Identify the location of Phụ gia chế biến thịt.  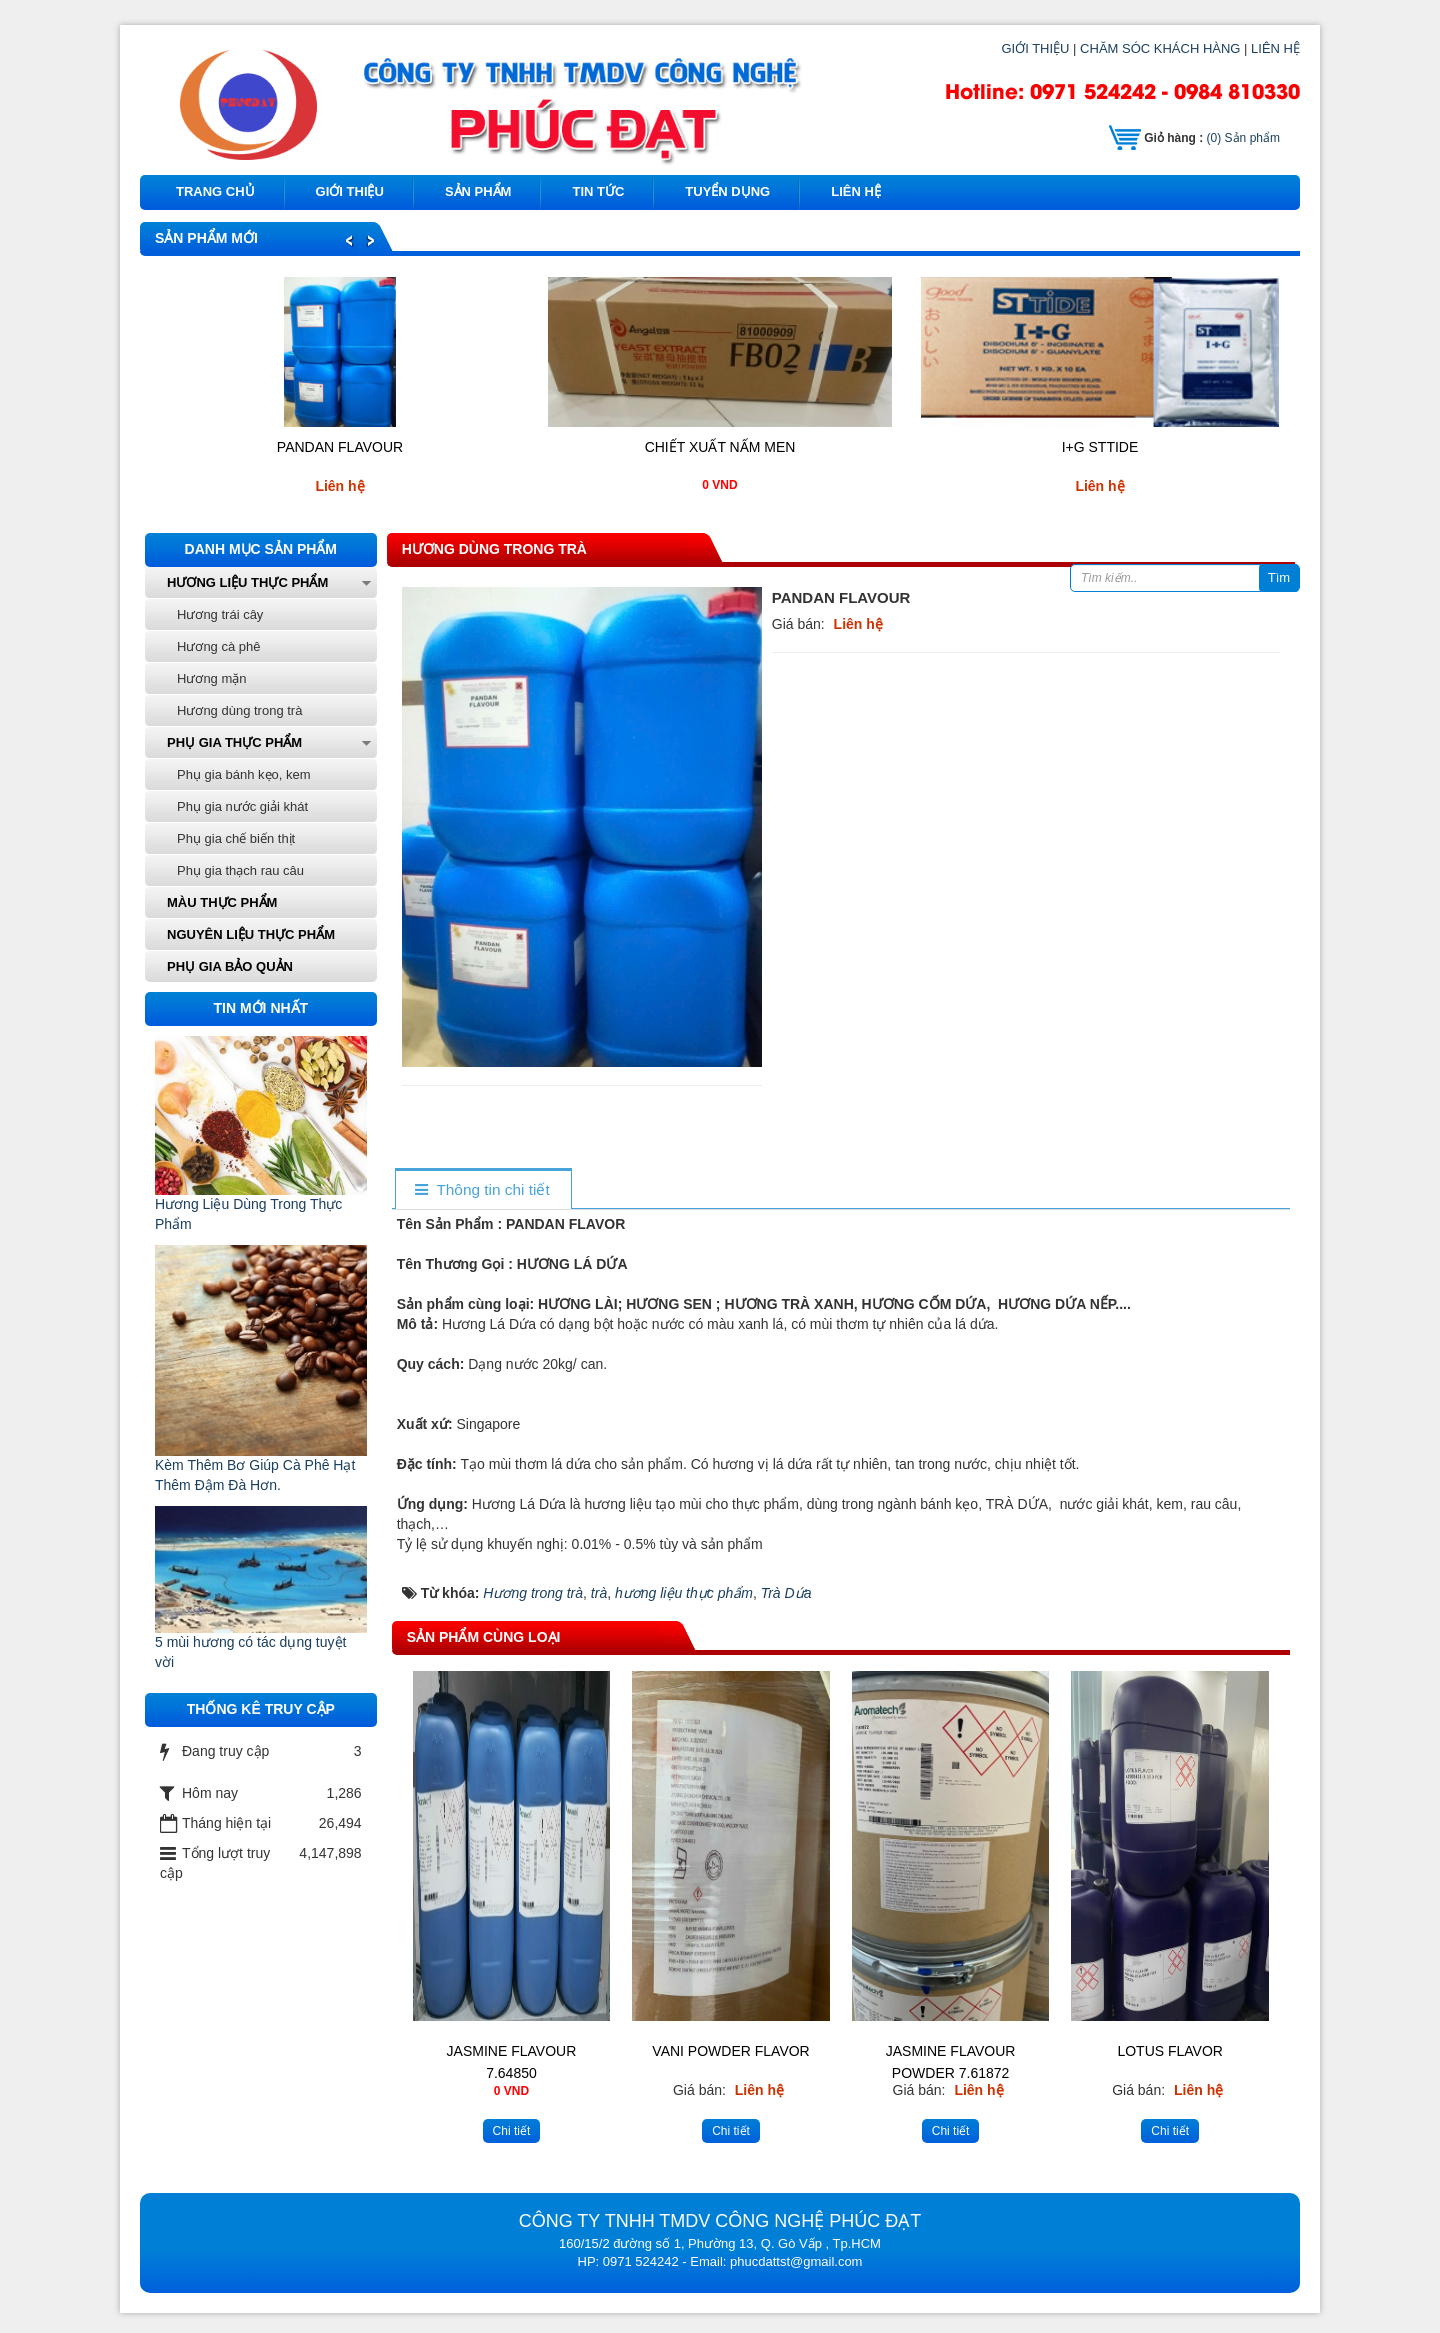
(236, 838).